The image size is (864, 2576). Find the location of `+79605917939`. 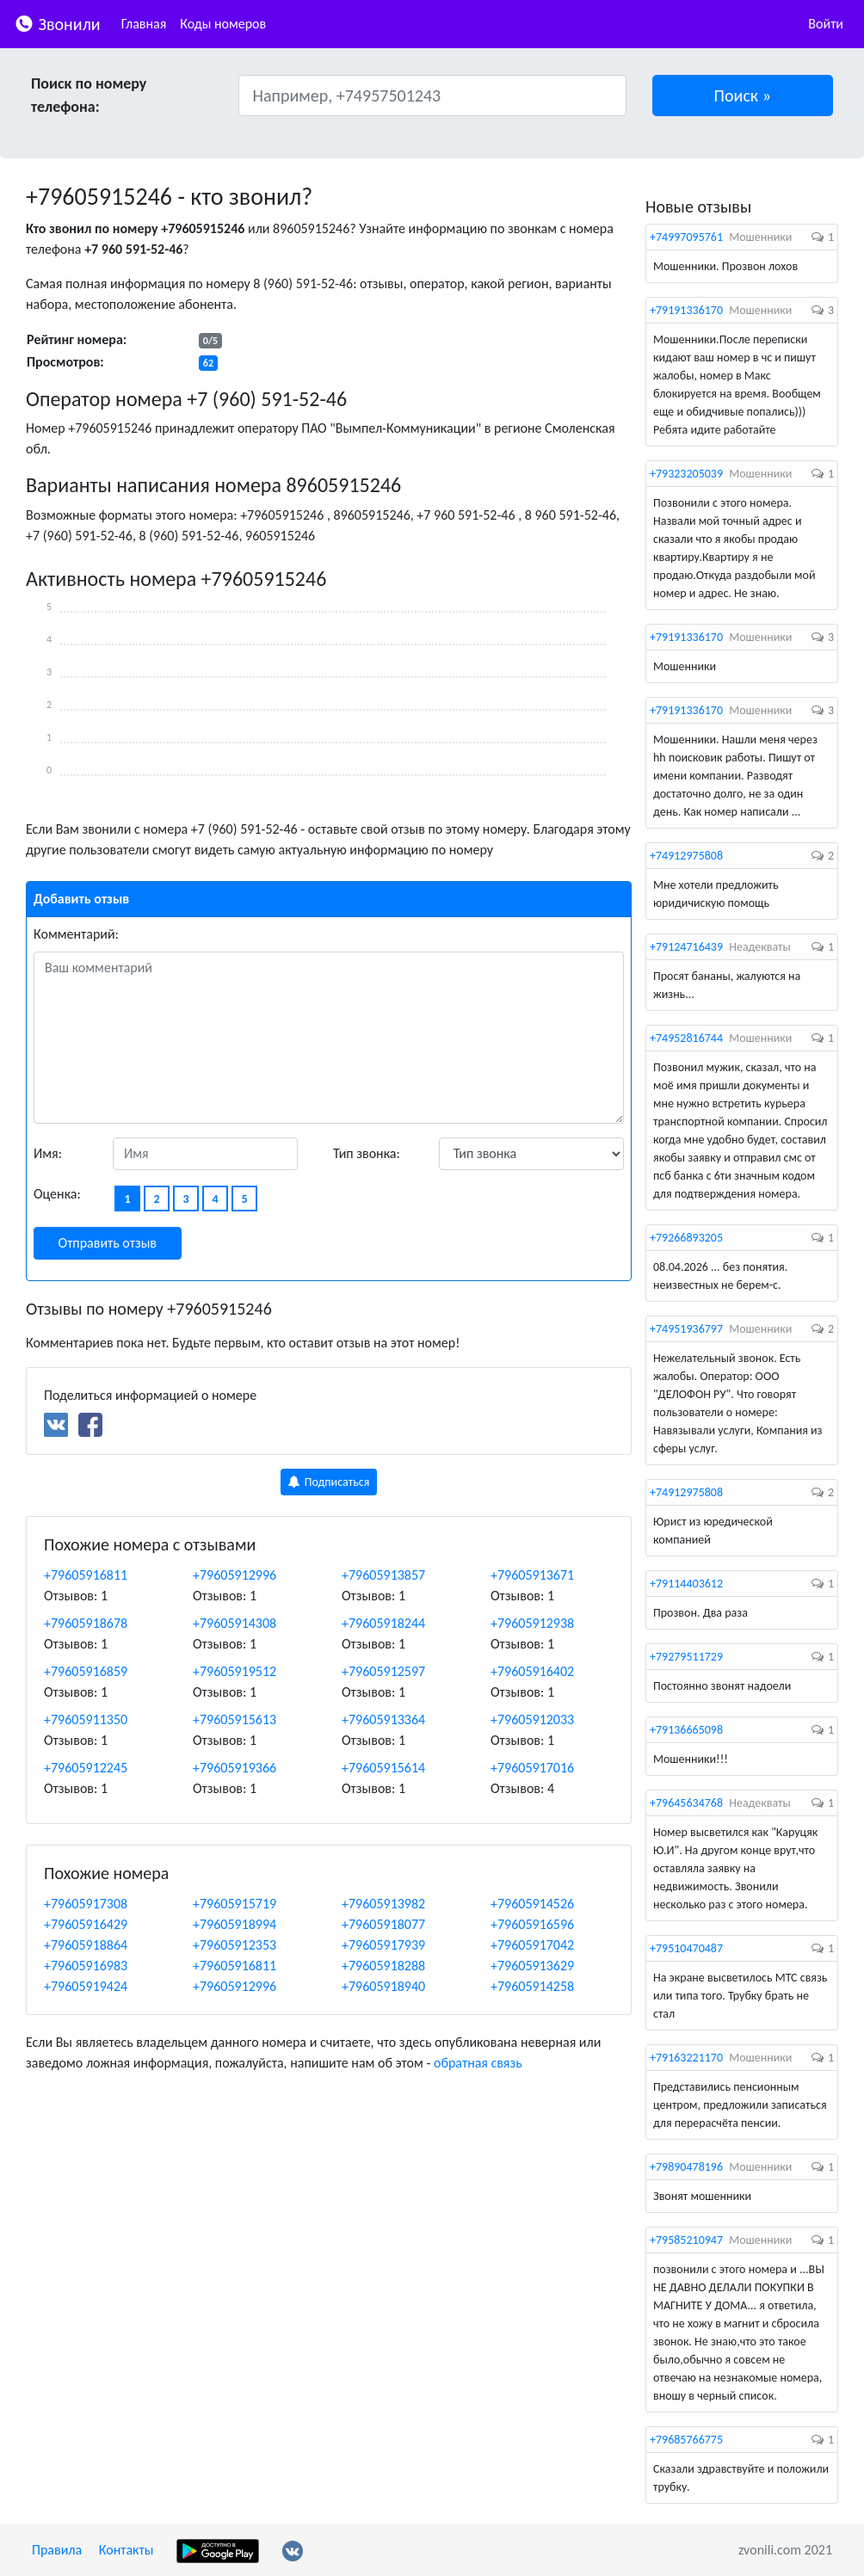

+79605917939 is located at coordinates (383, 1945).